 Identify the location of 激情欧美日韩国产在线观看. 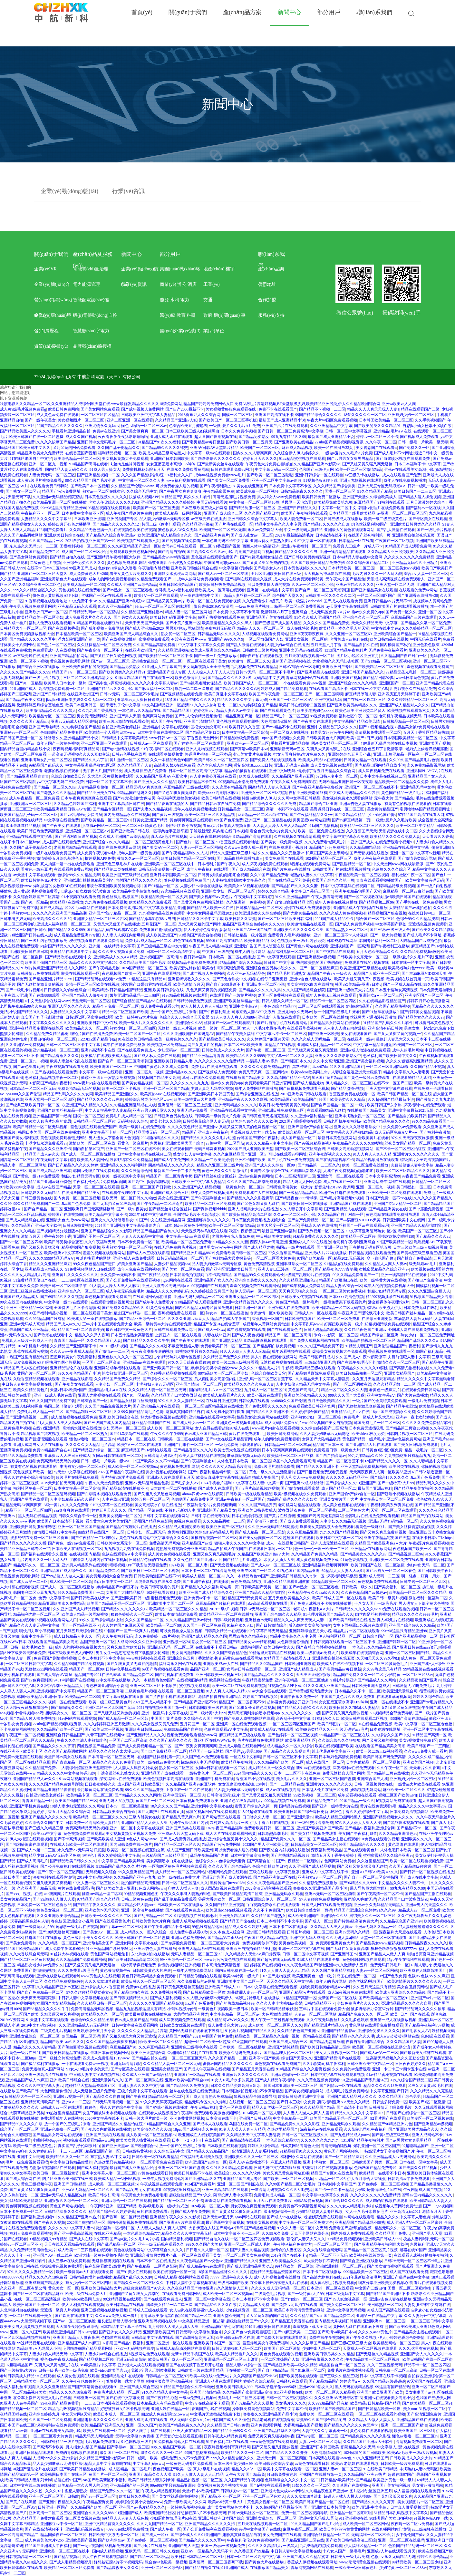
(407, 897).